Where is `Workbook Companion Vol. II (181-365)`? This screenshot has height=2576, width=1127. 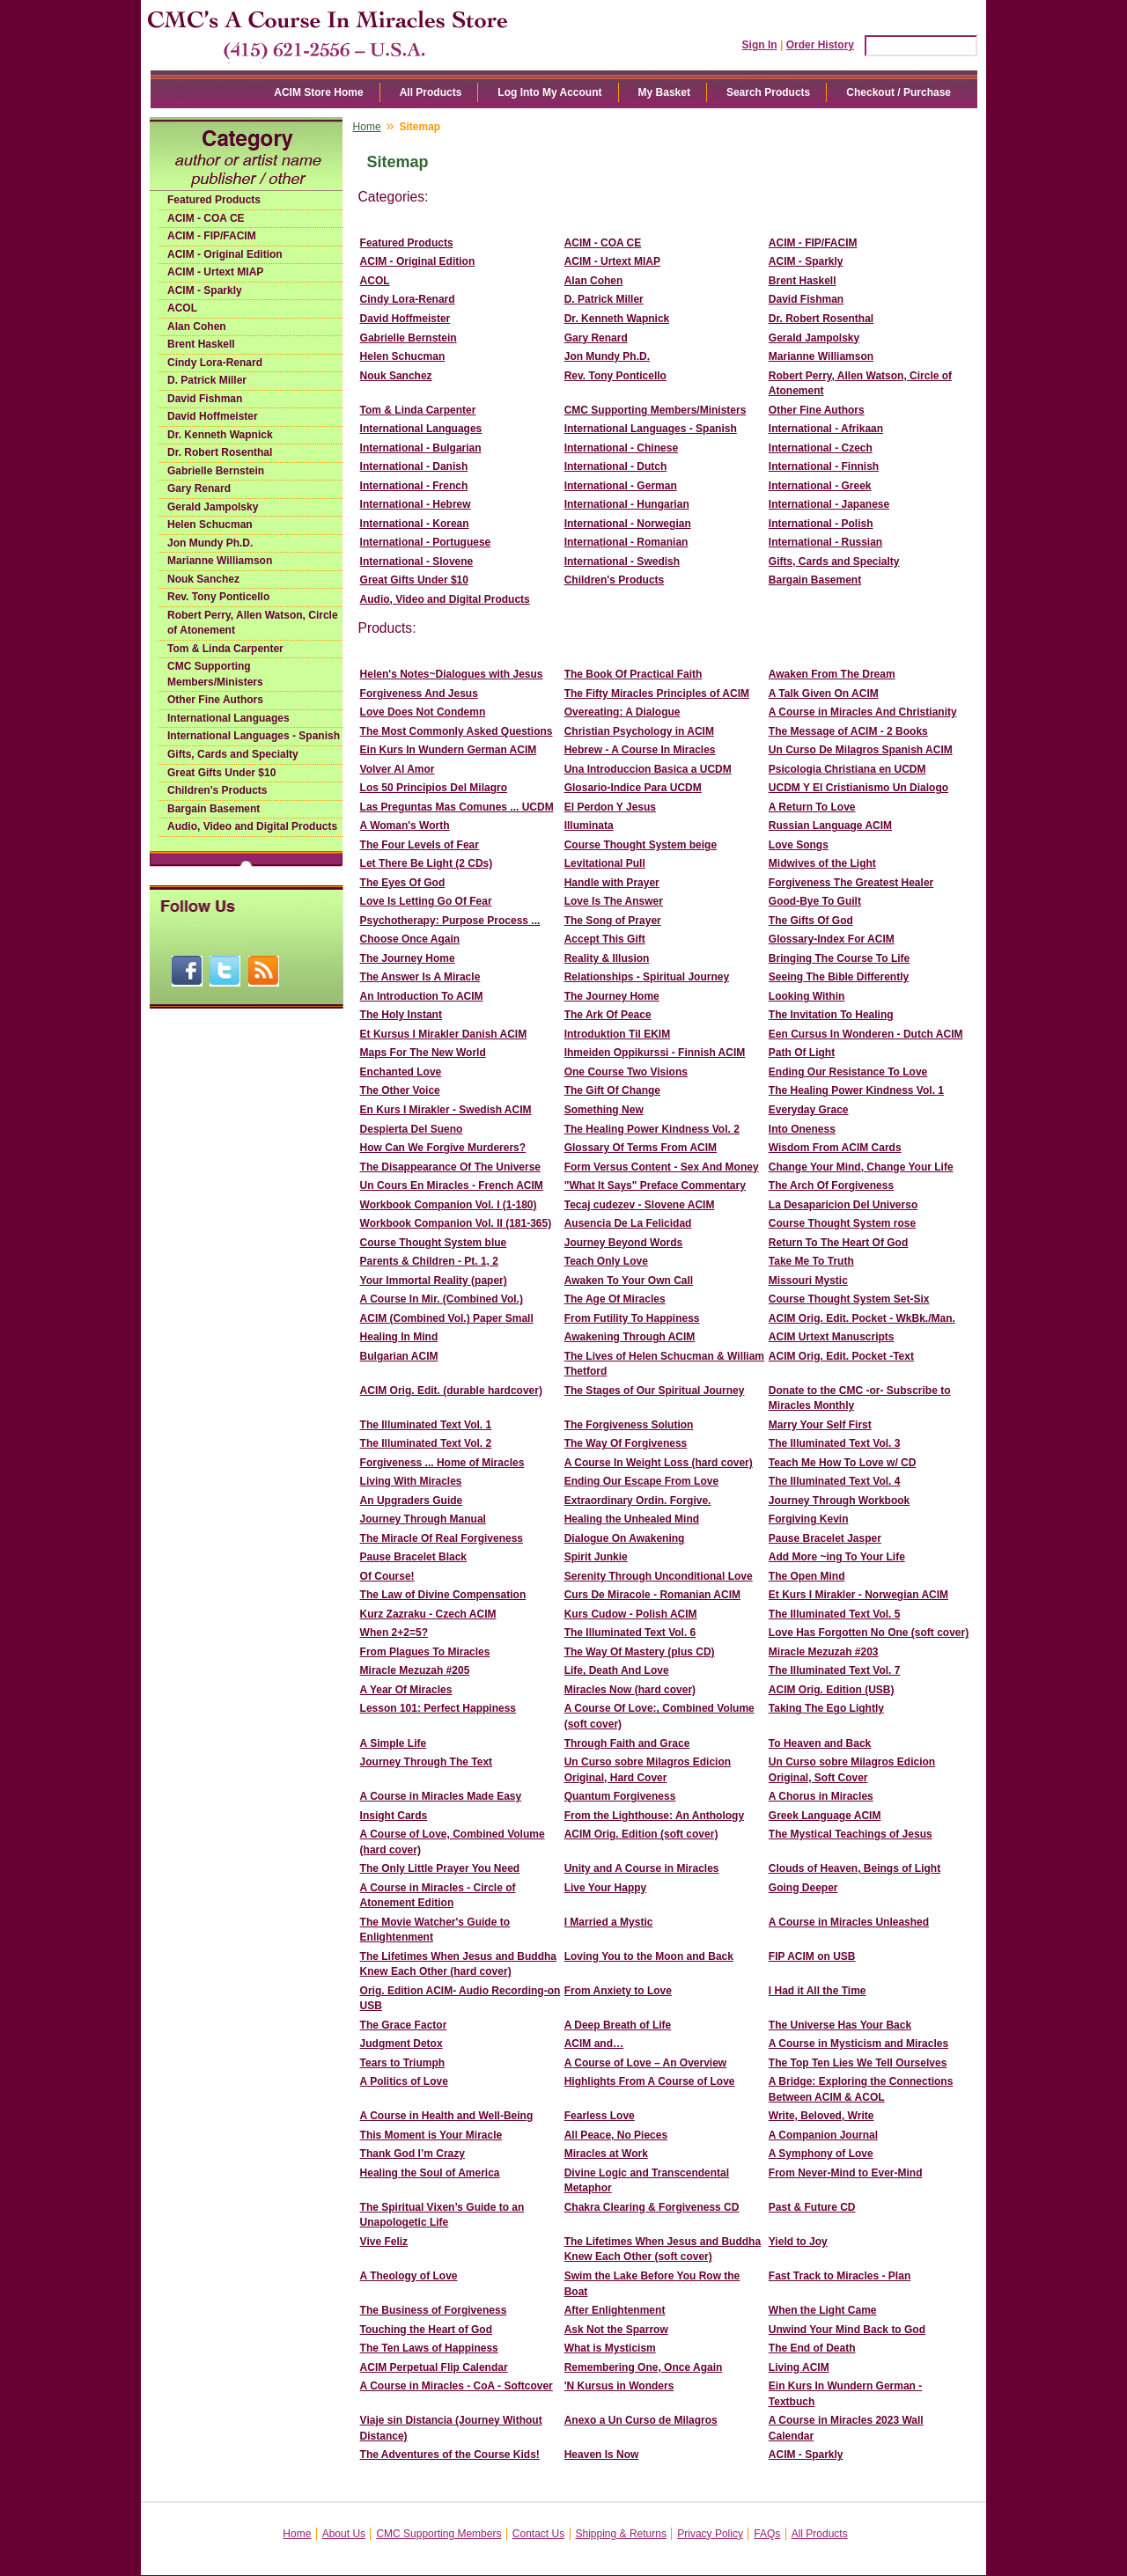 Workbook Companion Vol. II (181-365) is located at coordinates (456, 1223).